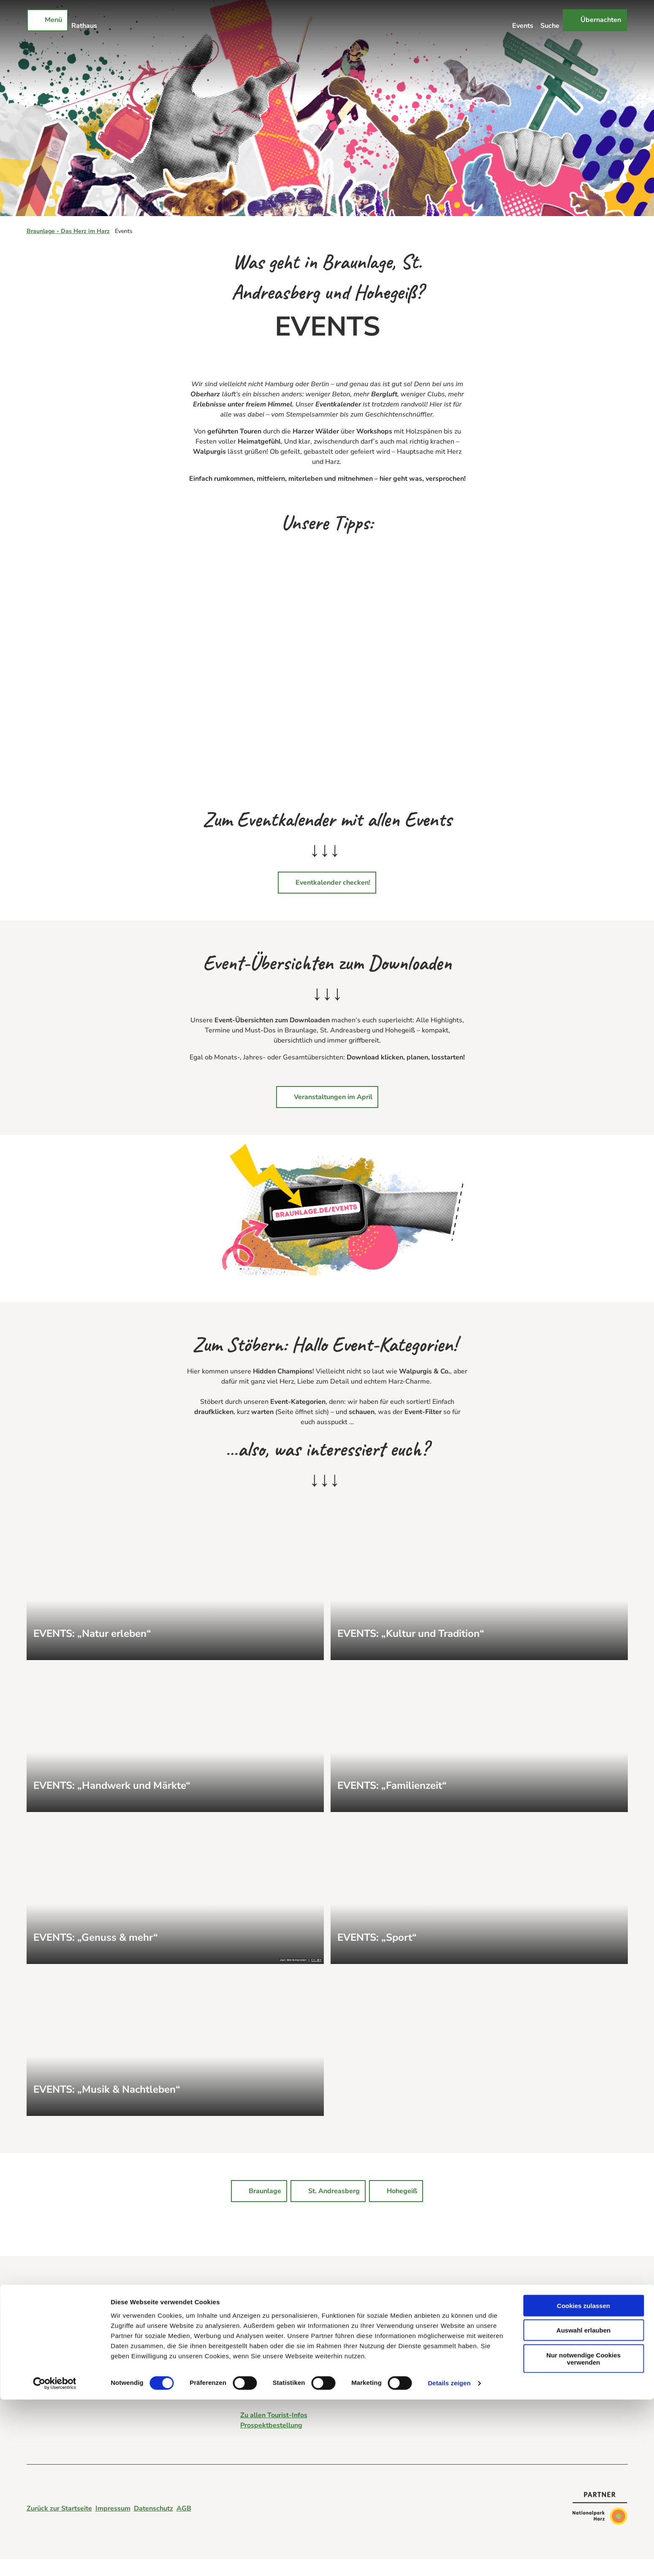 This screenshot has height=2576, width=654. What do you see at coordinates (42, 2352) in the screenshot?
I see `Webcams` at bounding box center [42, 2352].